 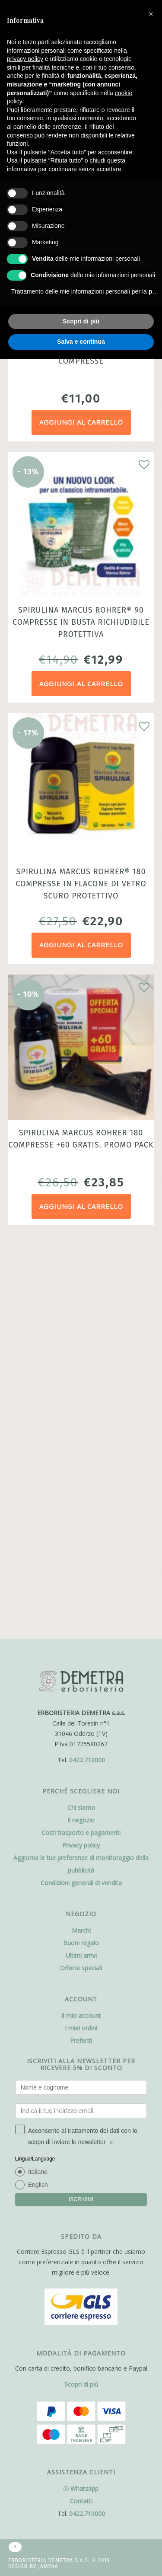 I want to click on Il mio account, so click(x=81, y=1625).